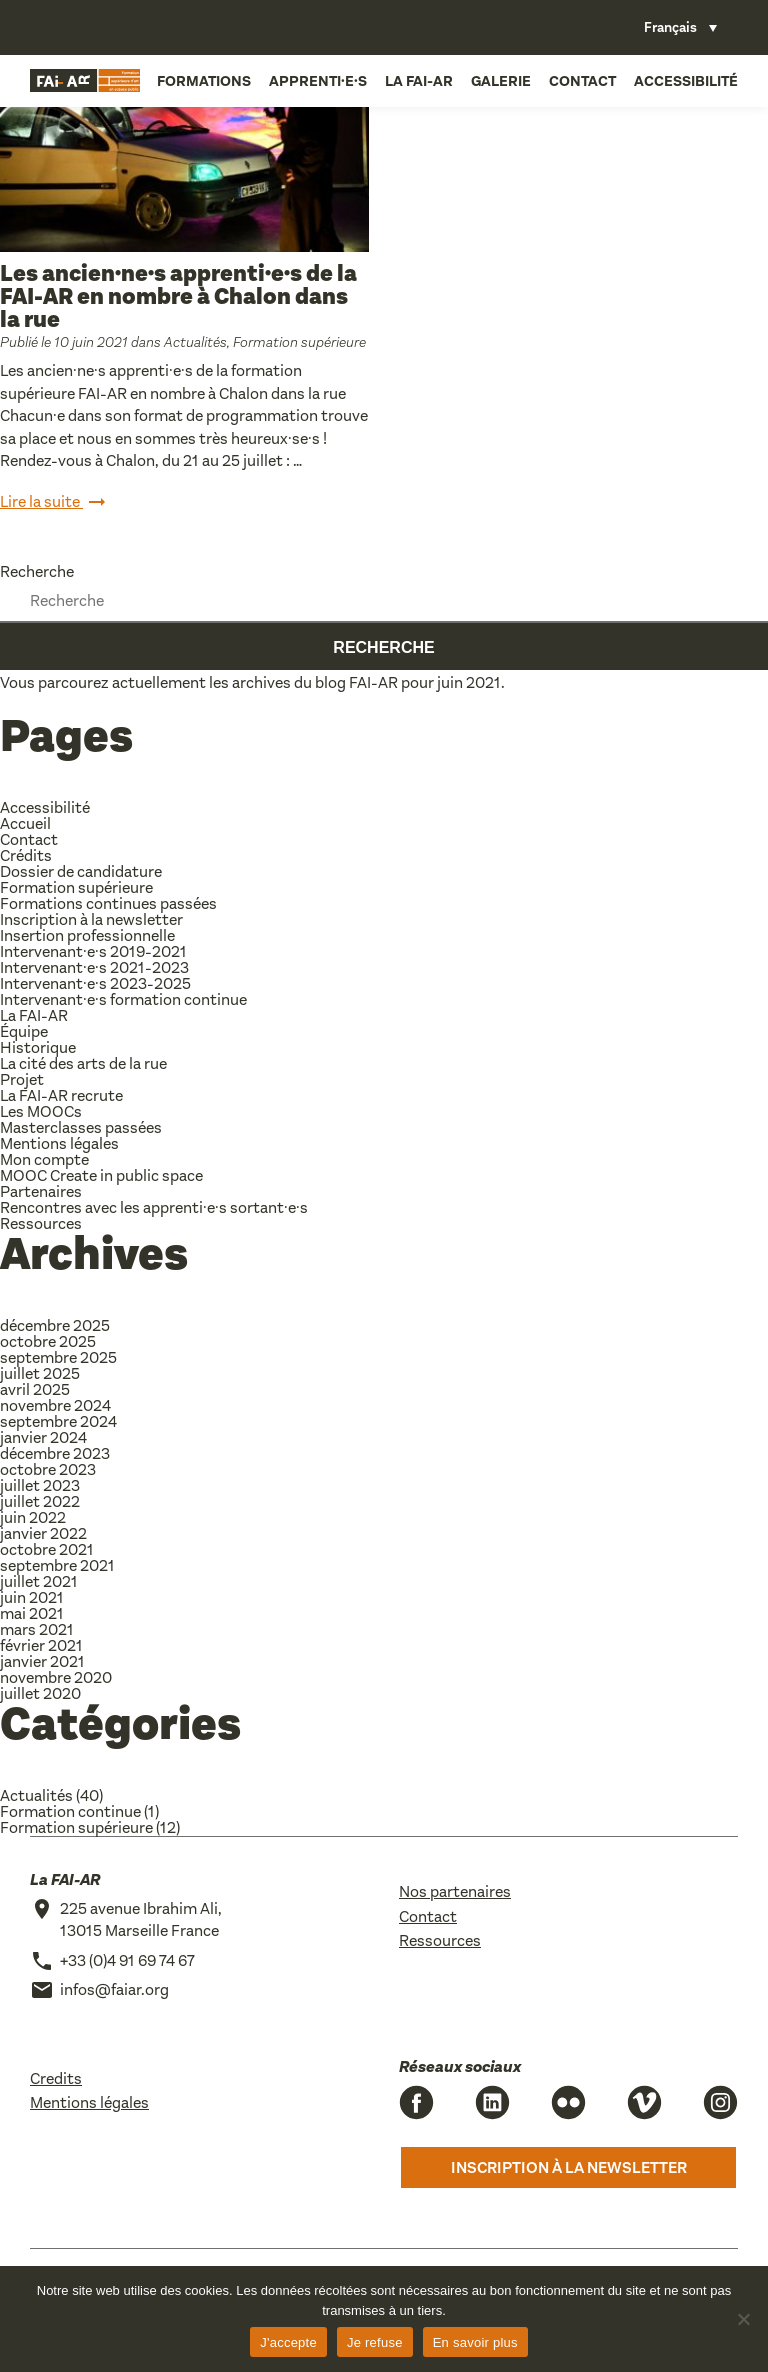 This screenshot has width=768, height=2372. What do you see at coordinates (419, 81) in the screenshot?
I see `La FAI-AR` at bounding box center [419, 81].